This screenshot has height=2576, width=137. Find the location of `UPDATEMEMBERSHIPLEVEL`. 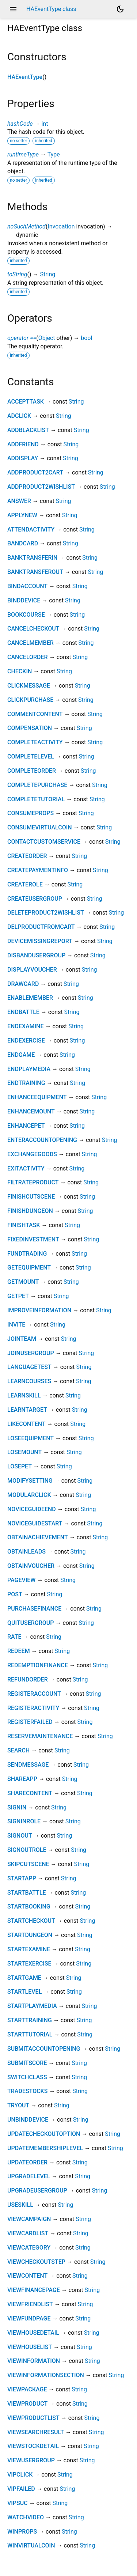

UPDATEMEMBERSHIPLEVEL is located at coordinates (45, 2148).